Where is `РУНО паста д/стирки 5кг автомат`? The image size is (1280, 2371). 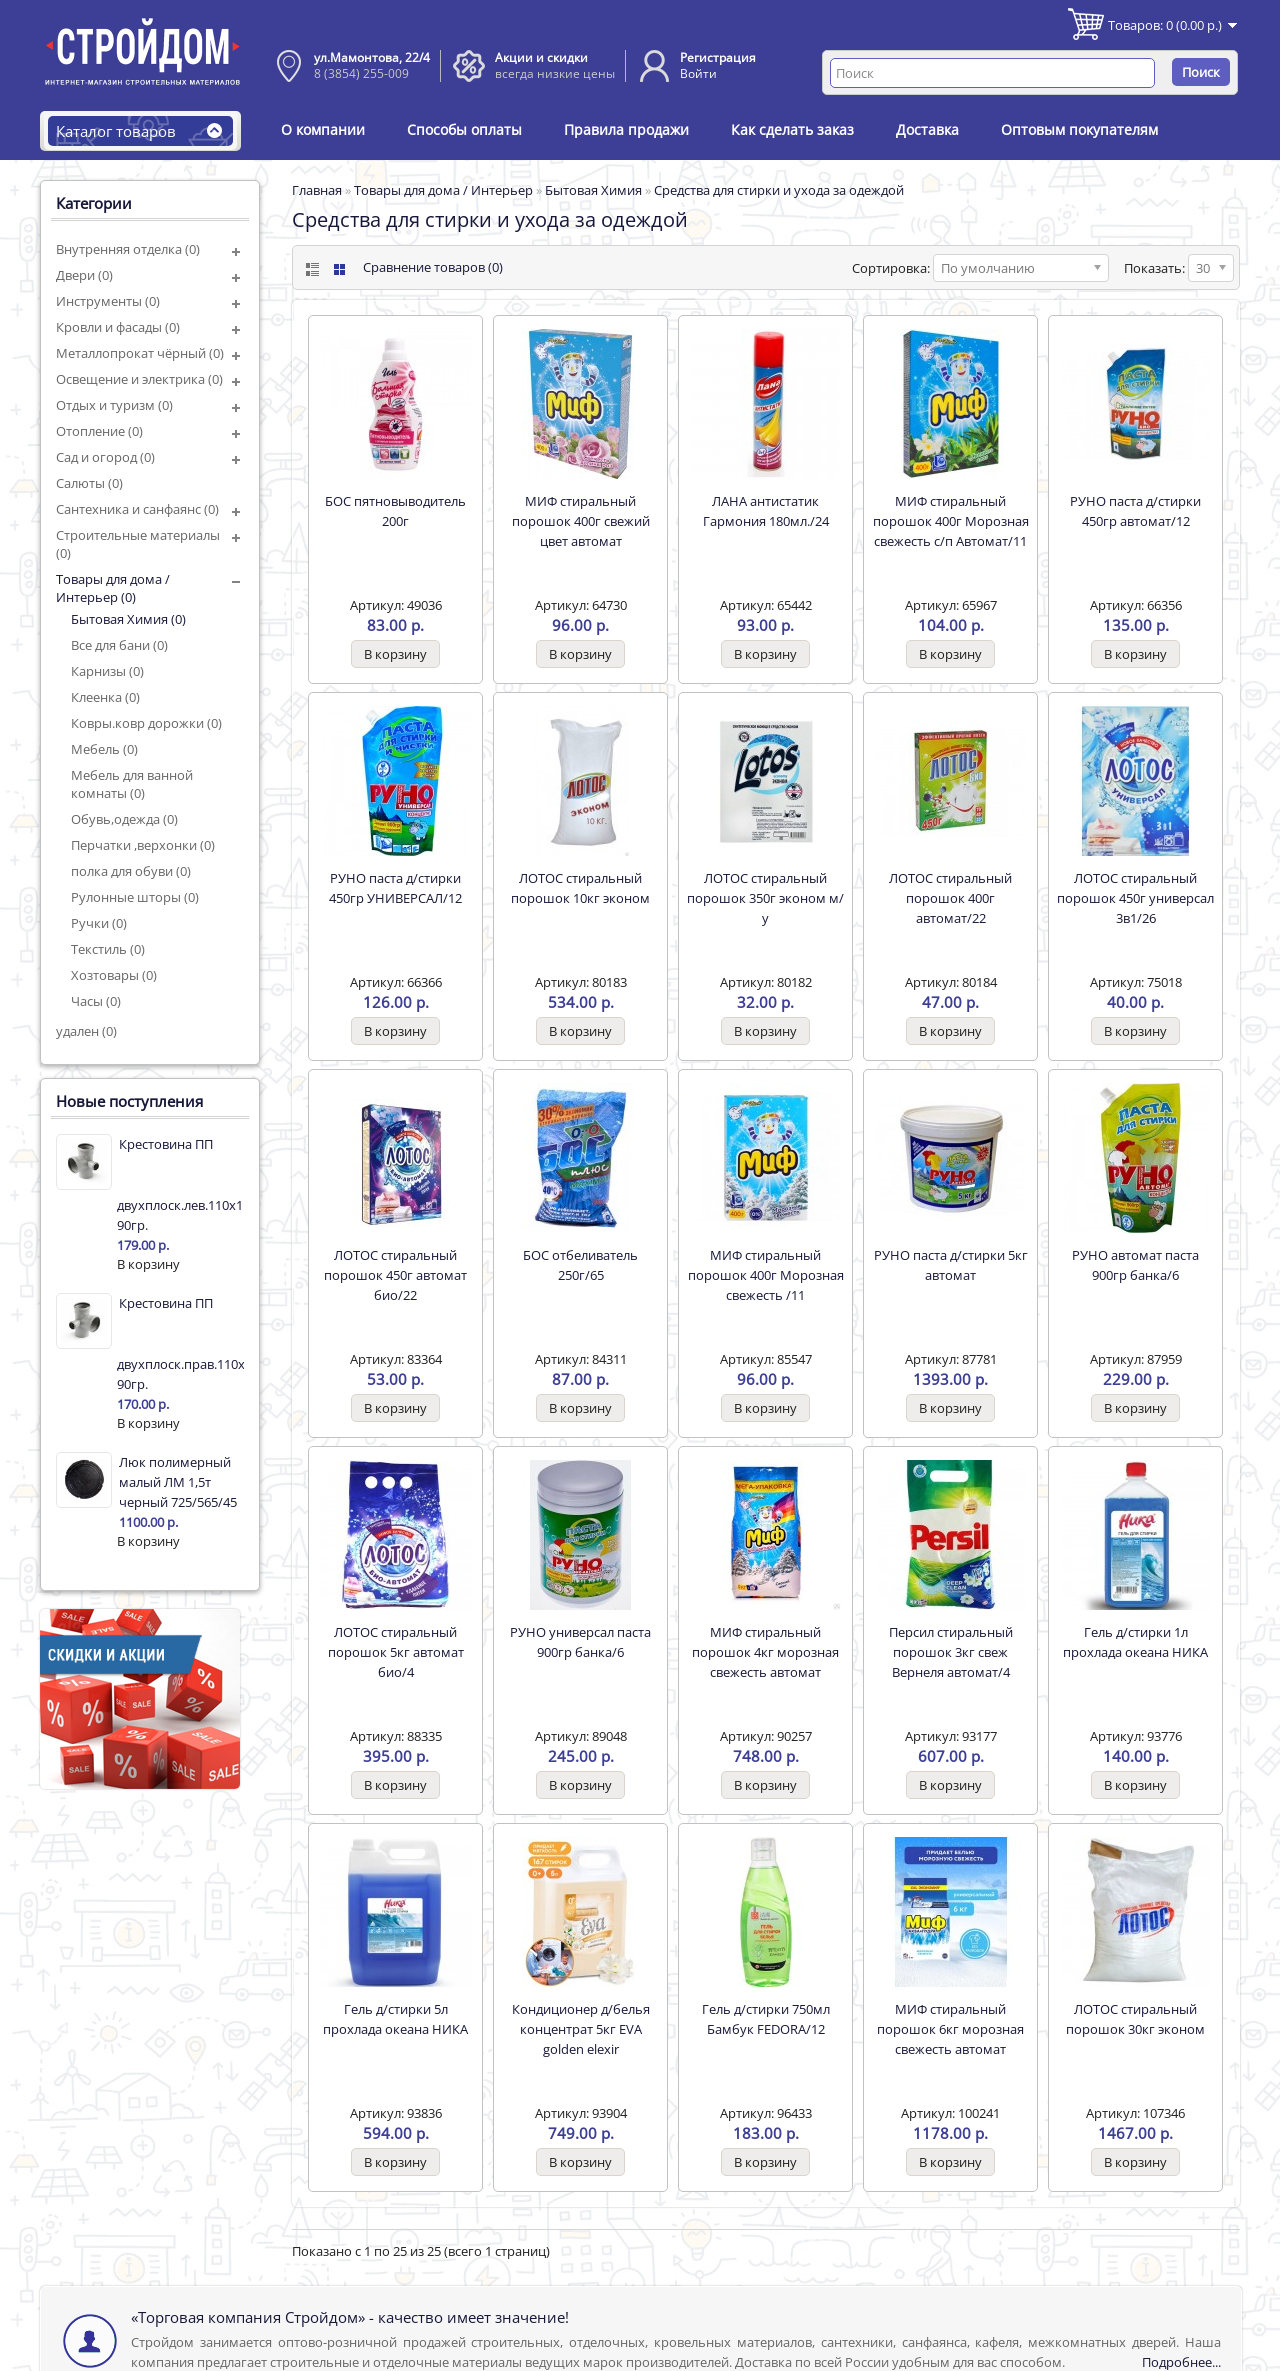 РУНО паста д/стирки 5кг автомат is located at coordinates (951, 1265).